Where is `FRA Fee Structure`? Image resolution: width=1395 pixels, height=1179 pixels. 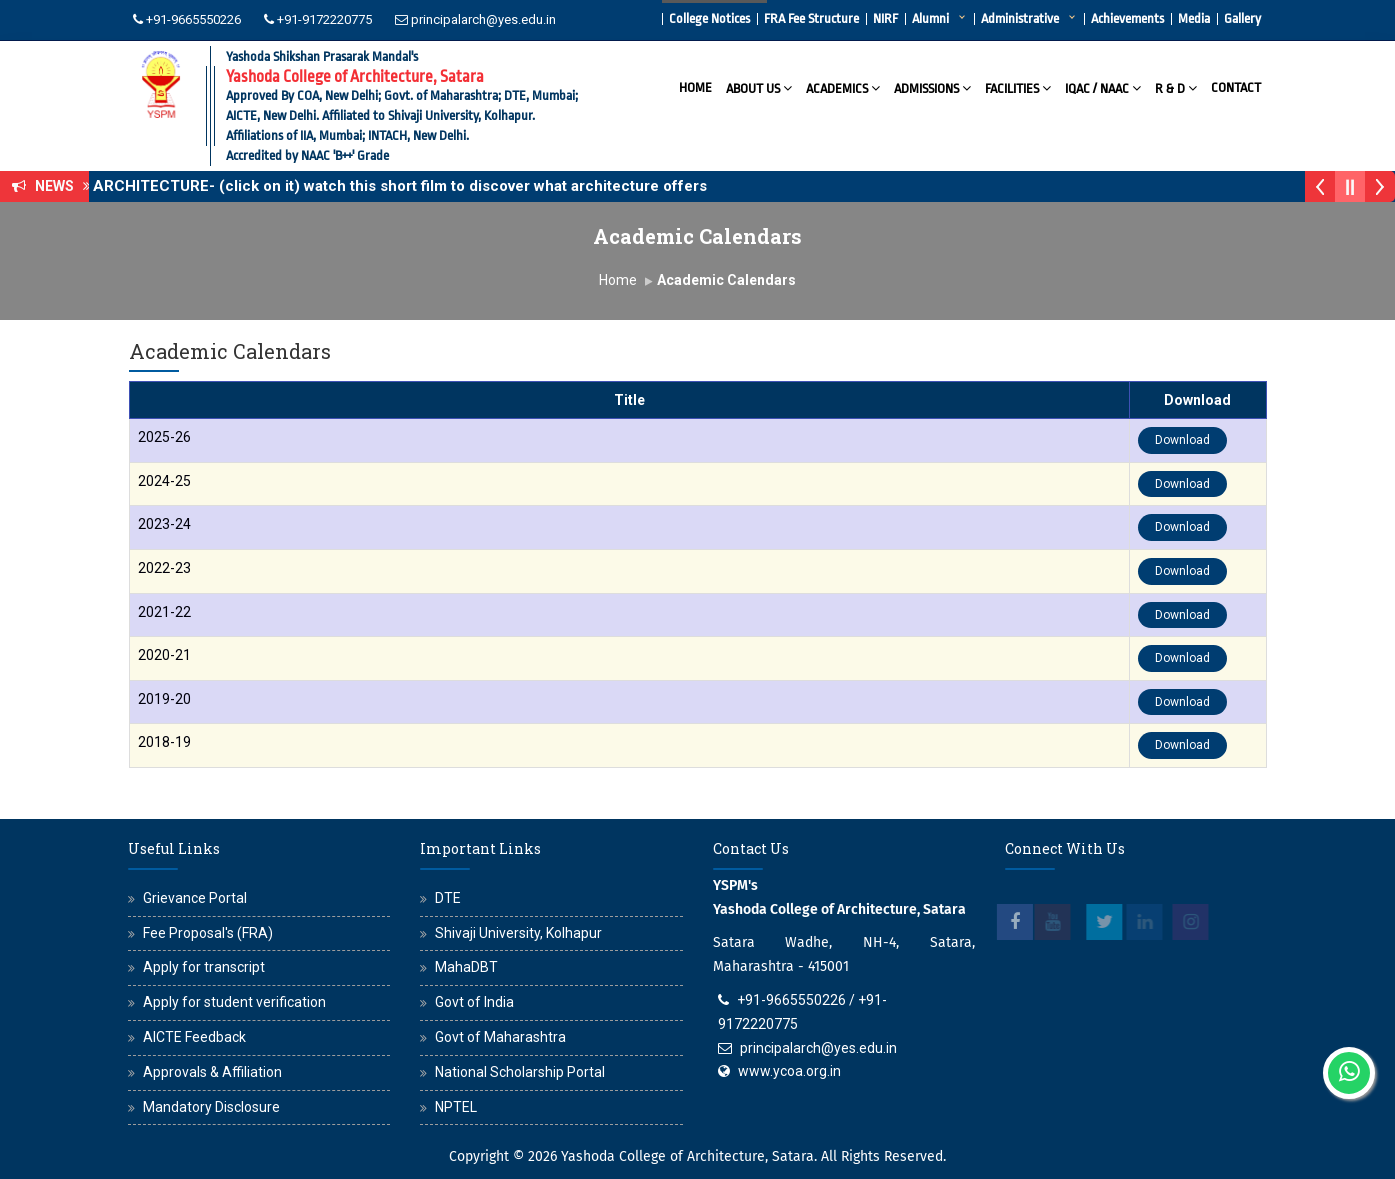
FRA Fee Structure is located at coordinates (811, 18).